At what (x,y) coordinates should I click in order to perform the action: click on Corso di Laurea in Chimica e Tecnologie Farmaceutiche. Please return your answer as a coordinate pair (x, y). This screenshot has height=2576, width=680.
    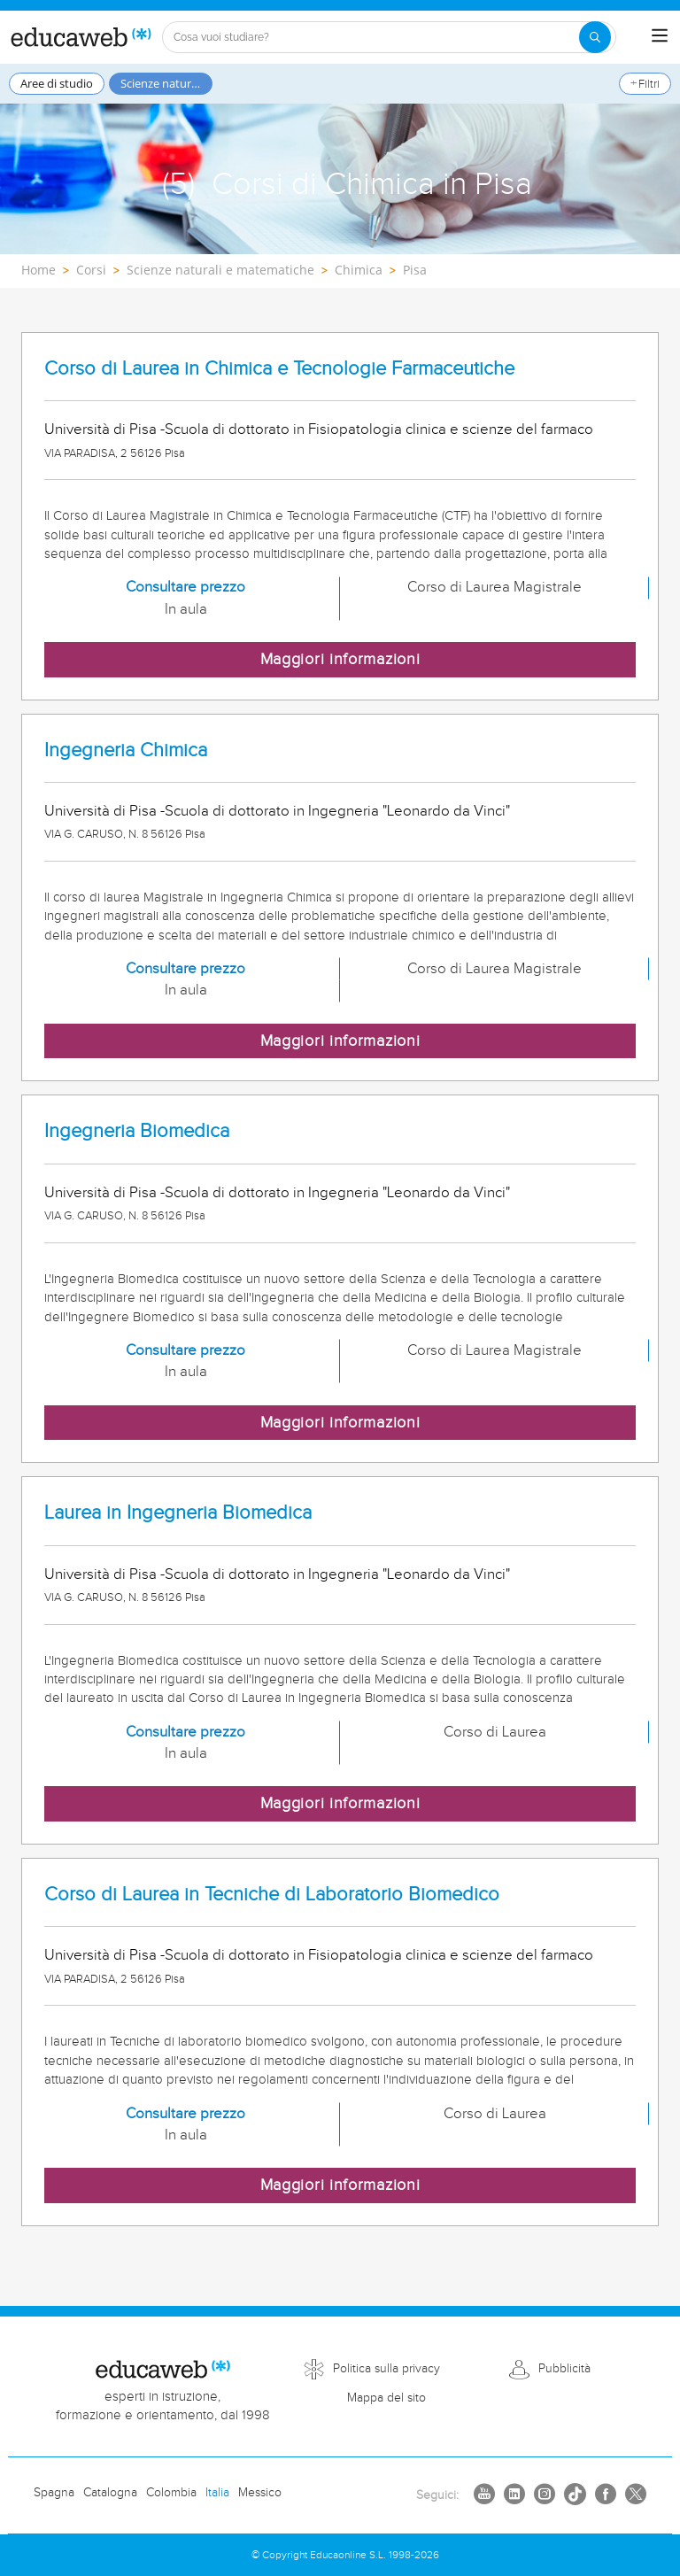
    Looking at the image, I should click on (279, 369).